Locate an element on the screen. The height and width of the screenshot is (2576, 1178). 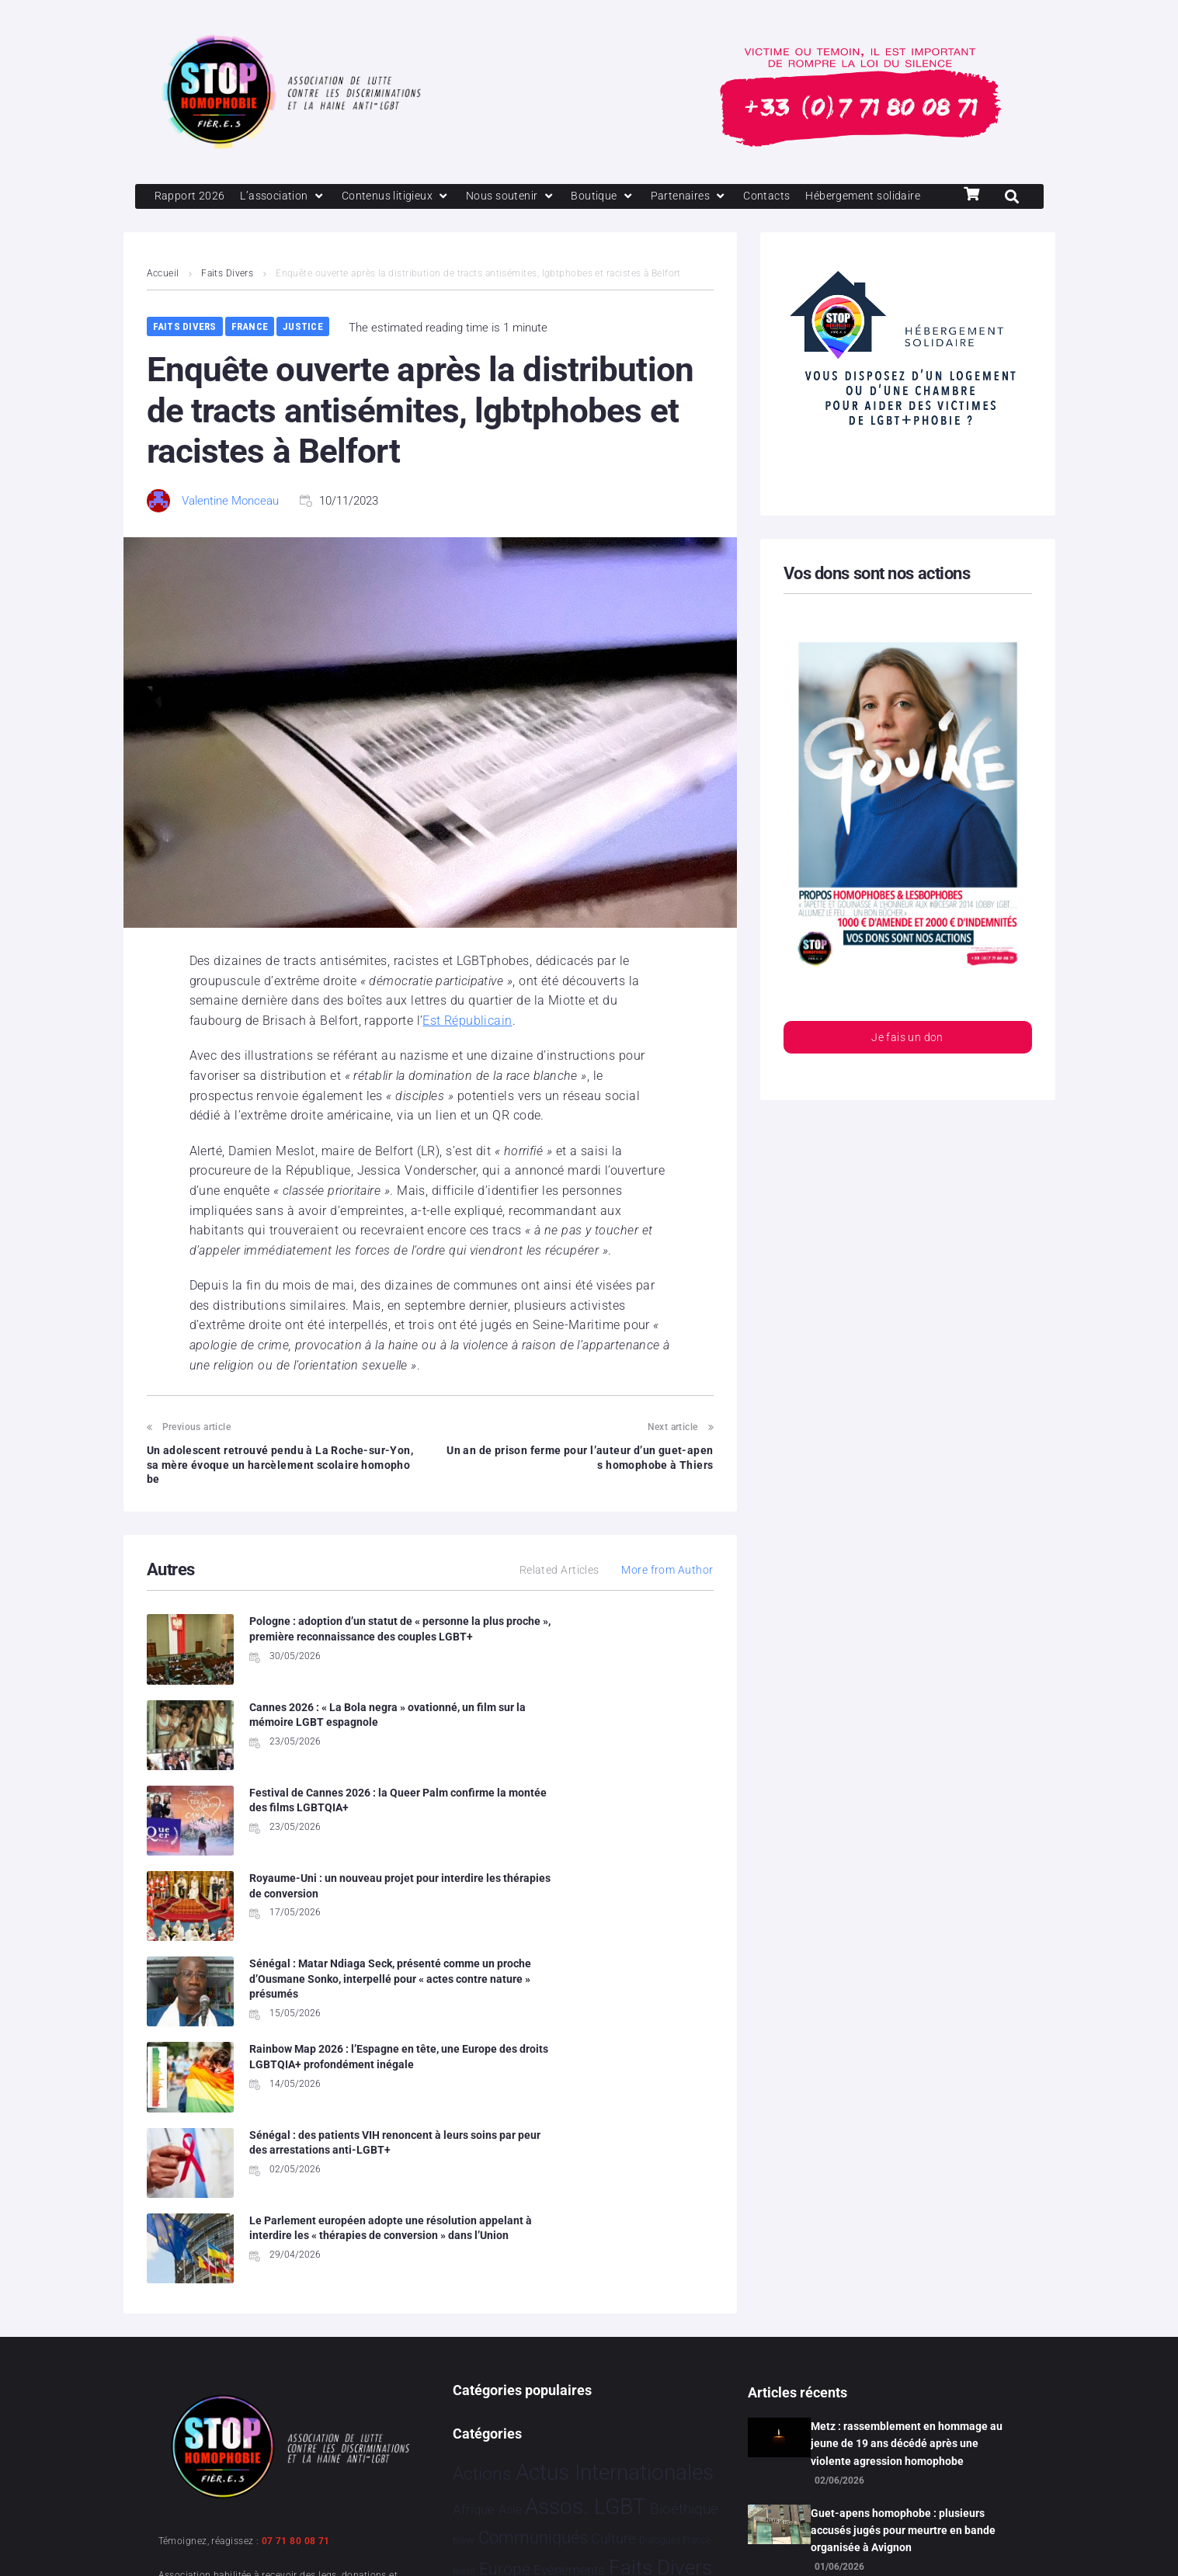
07 71 80 08 71 is located at coordinates (296, 2254).